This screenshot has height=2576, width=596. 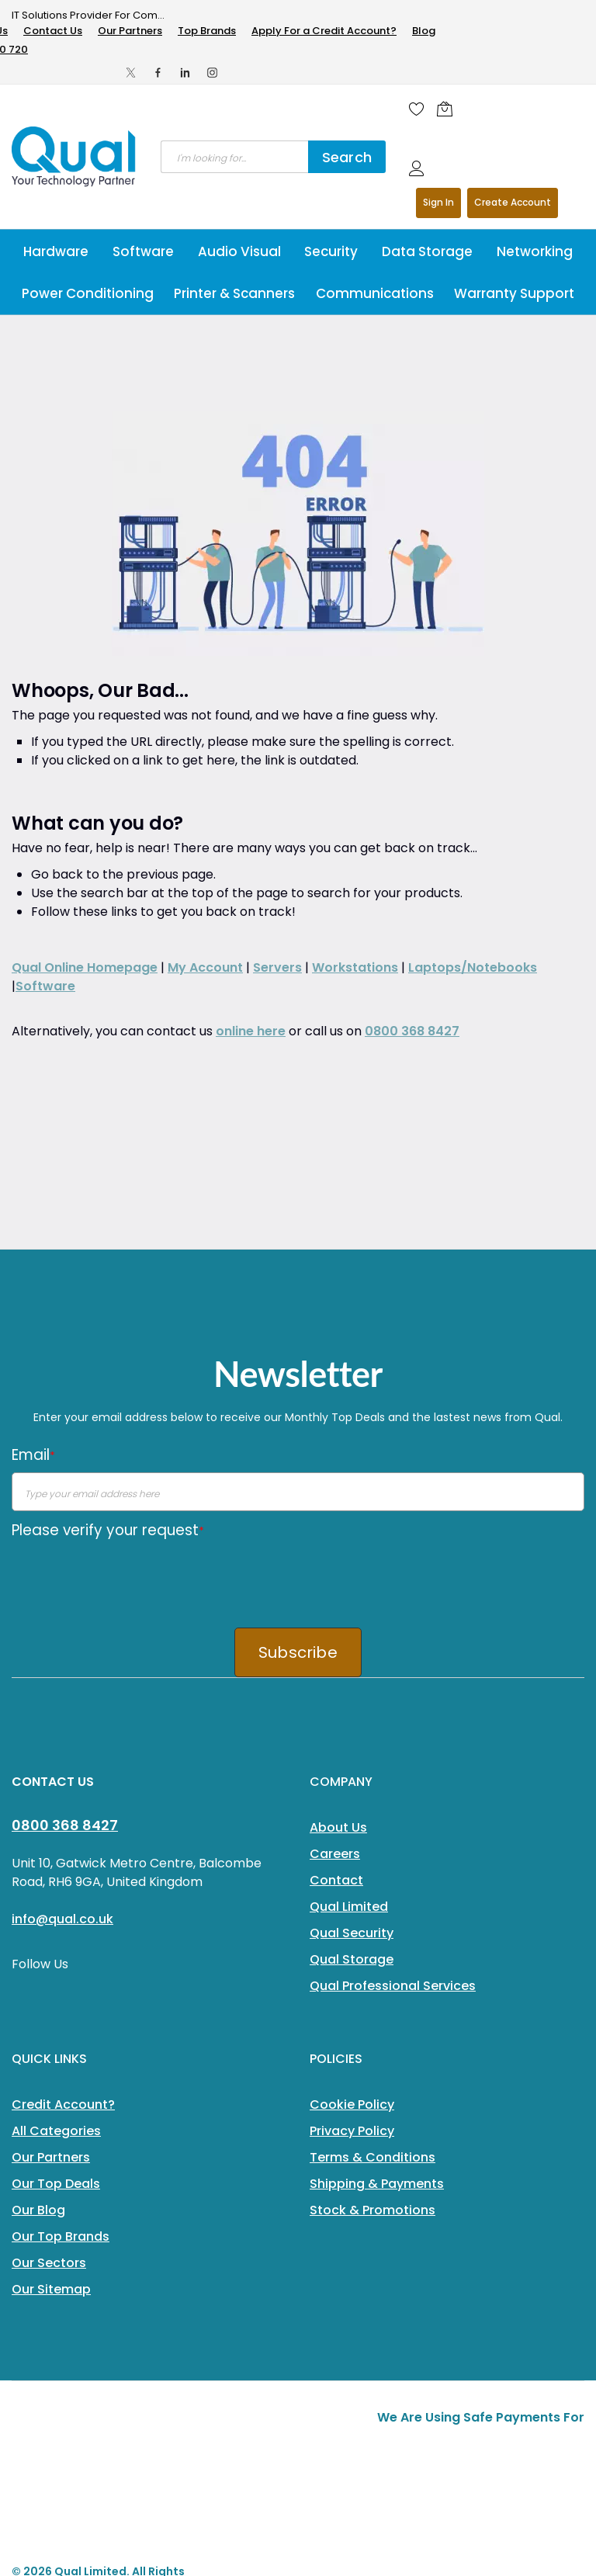 What do you see at coordinates (448, 108) in the screenshot?
I see `[Shopping cart]` at bounding box center [448, 108].